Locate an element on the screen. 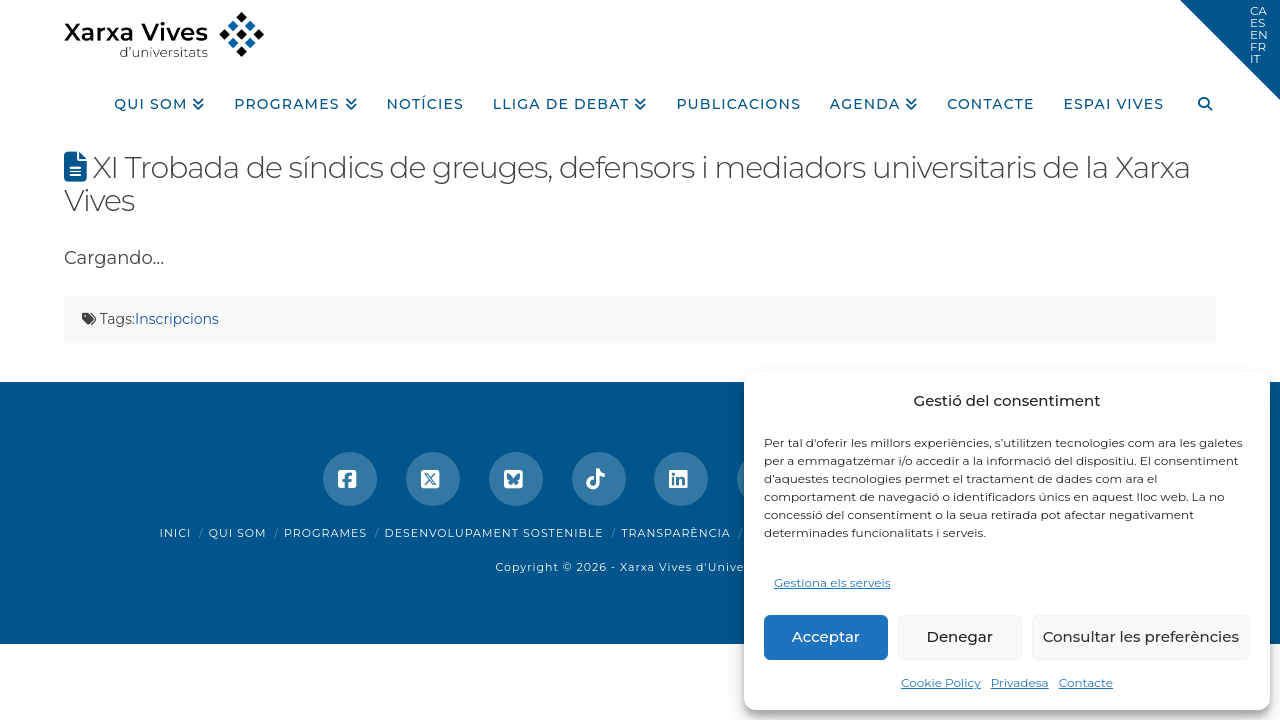 Image resolution: width=1280 pixels, height=720 pixels. Inici is located at coordinates (176, 533).